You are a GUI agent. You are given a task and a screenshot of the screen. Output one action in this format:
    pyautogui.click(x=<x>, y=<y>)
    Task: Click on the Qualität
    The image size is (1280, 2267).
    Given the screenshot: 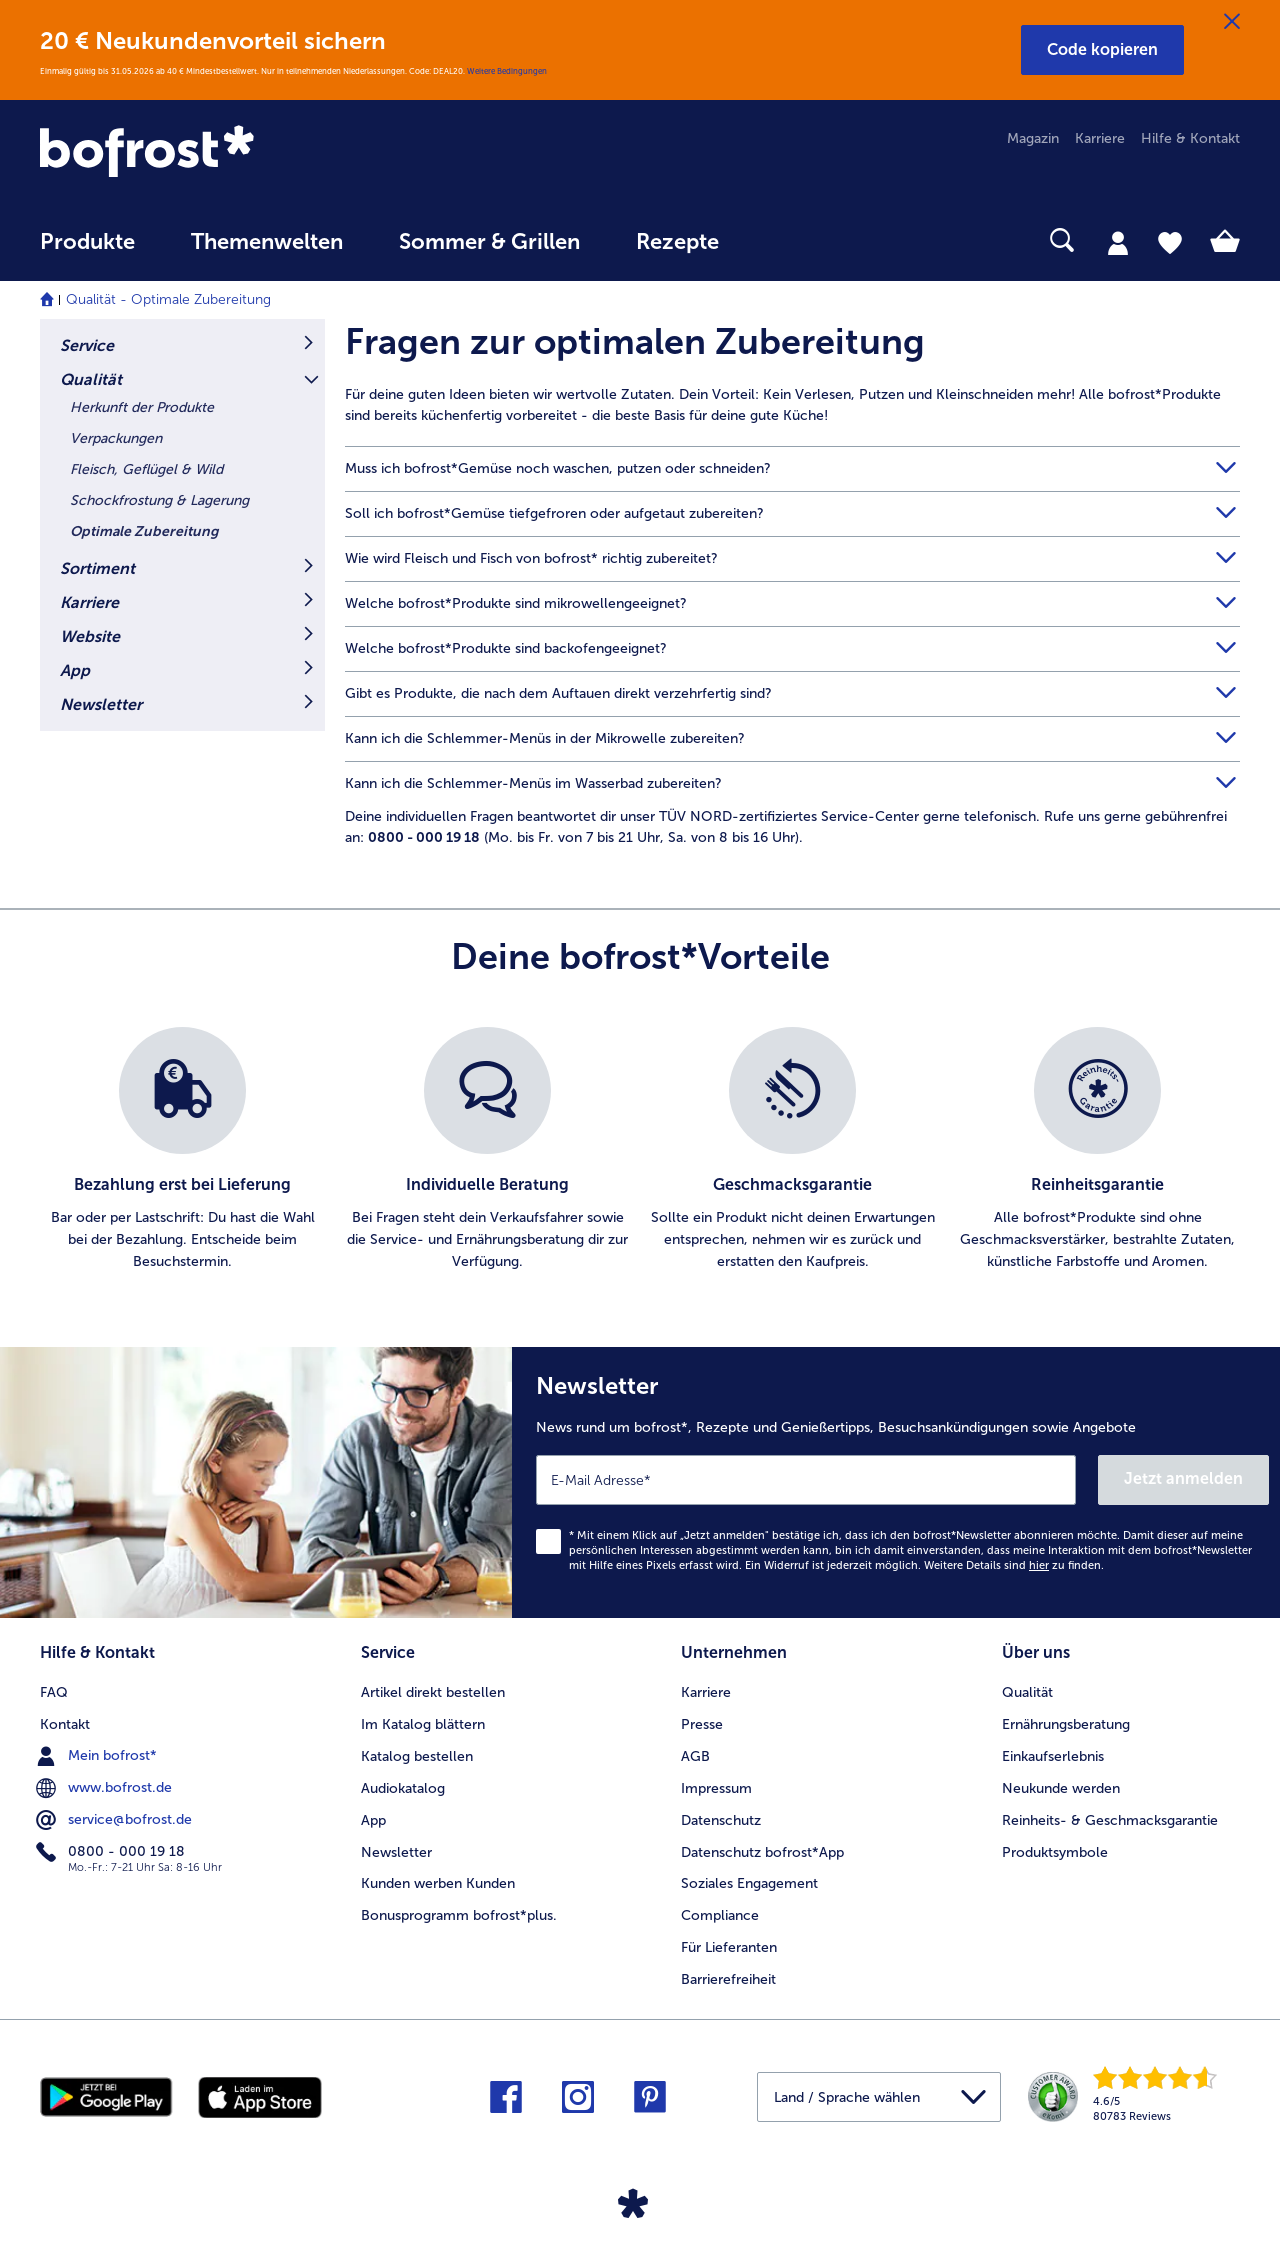 What is the action you would take?
    pyautogui.click(x=91, y=379)
    